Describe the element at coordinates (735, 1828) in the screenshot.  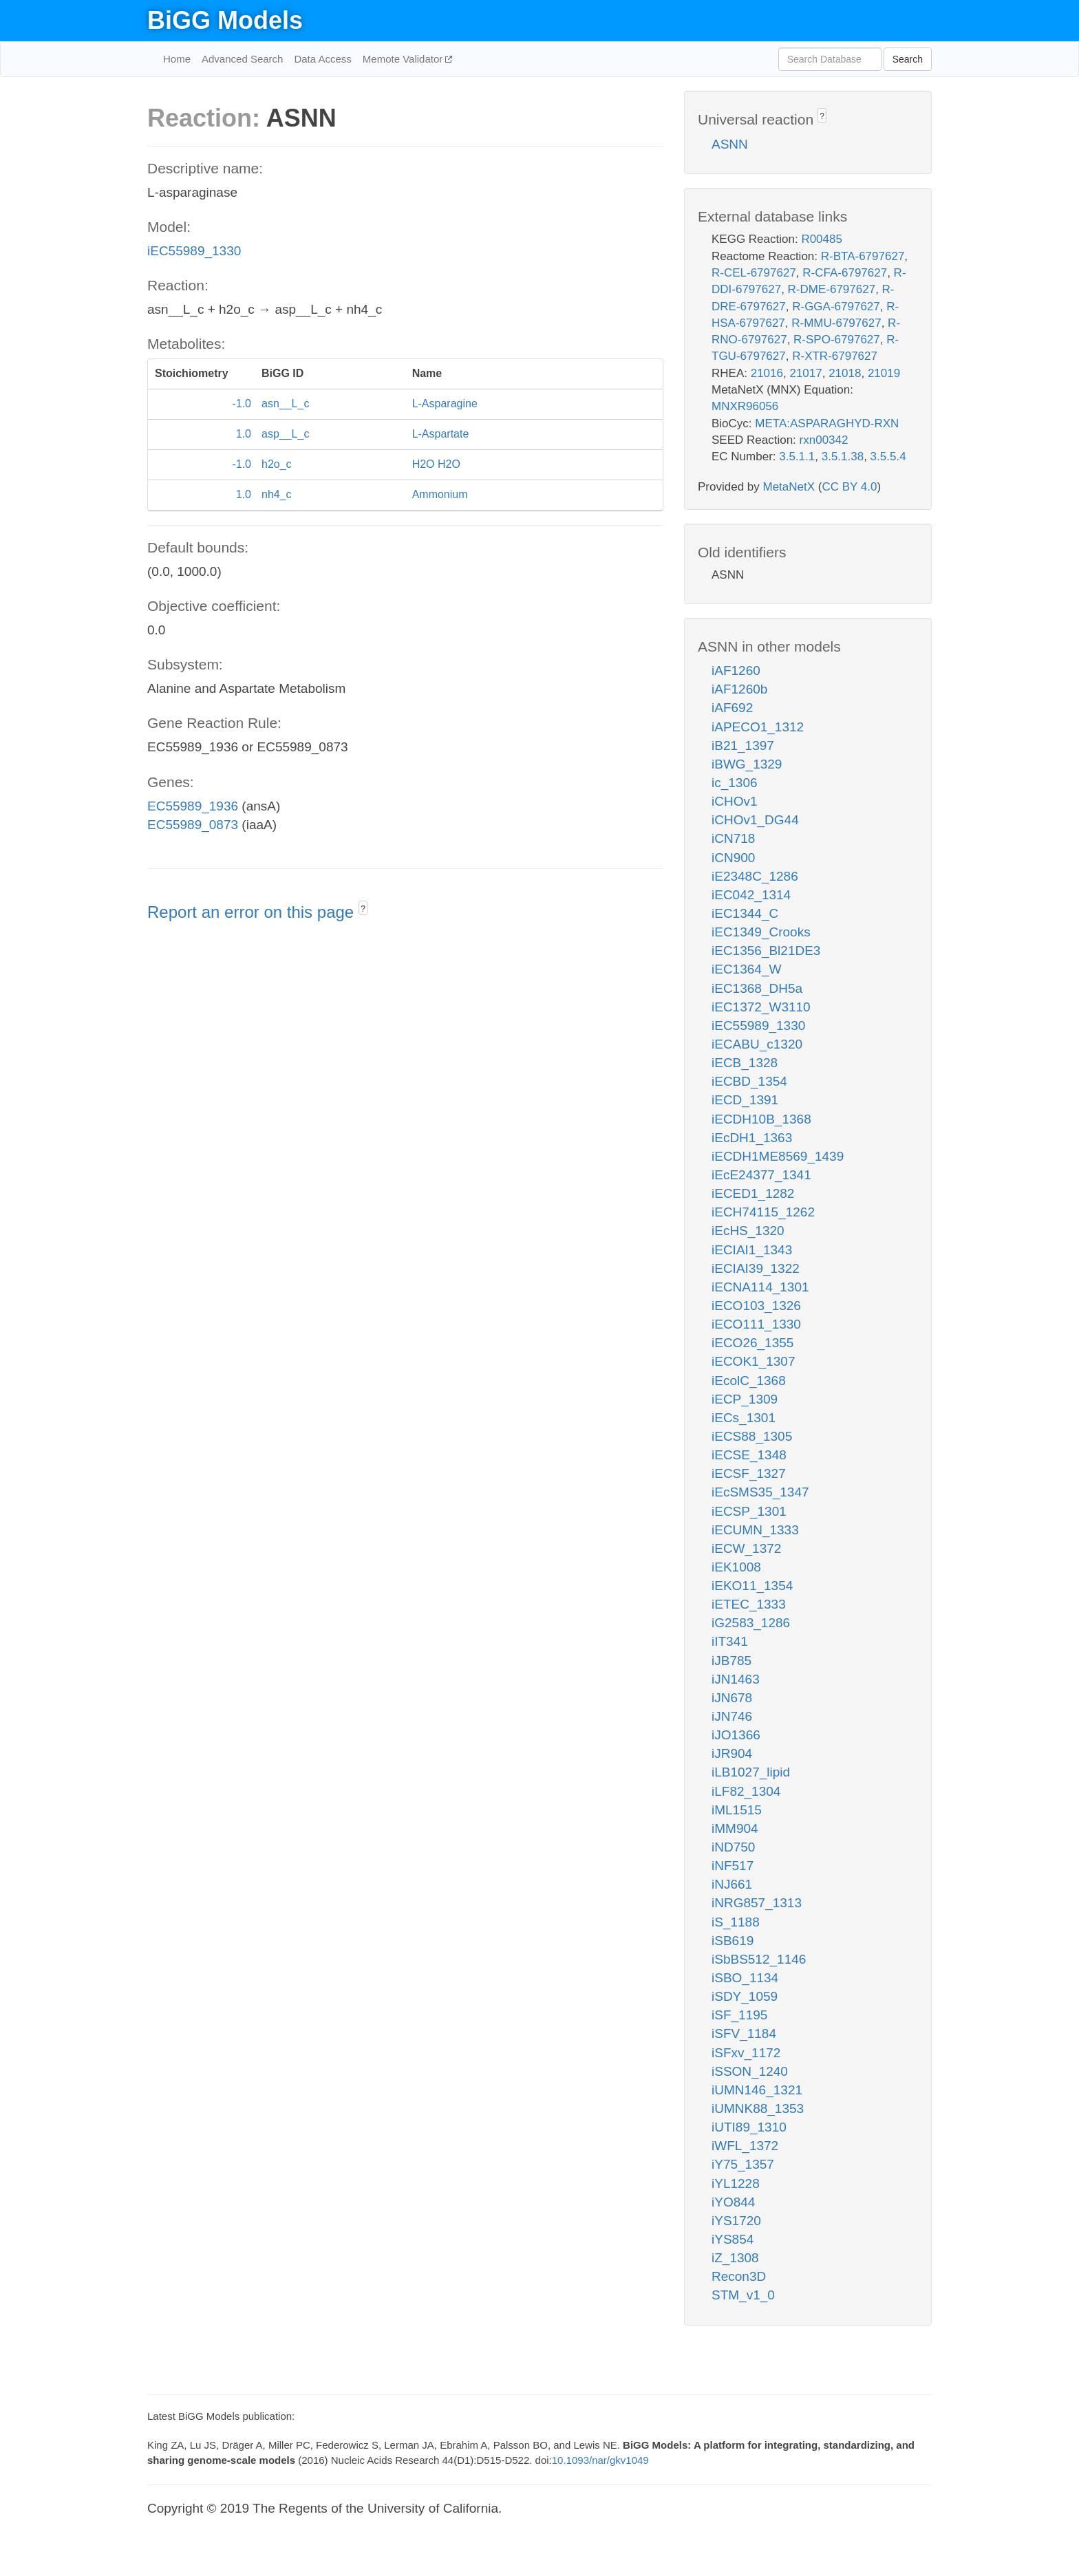
I see `iMM904` at that location.